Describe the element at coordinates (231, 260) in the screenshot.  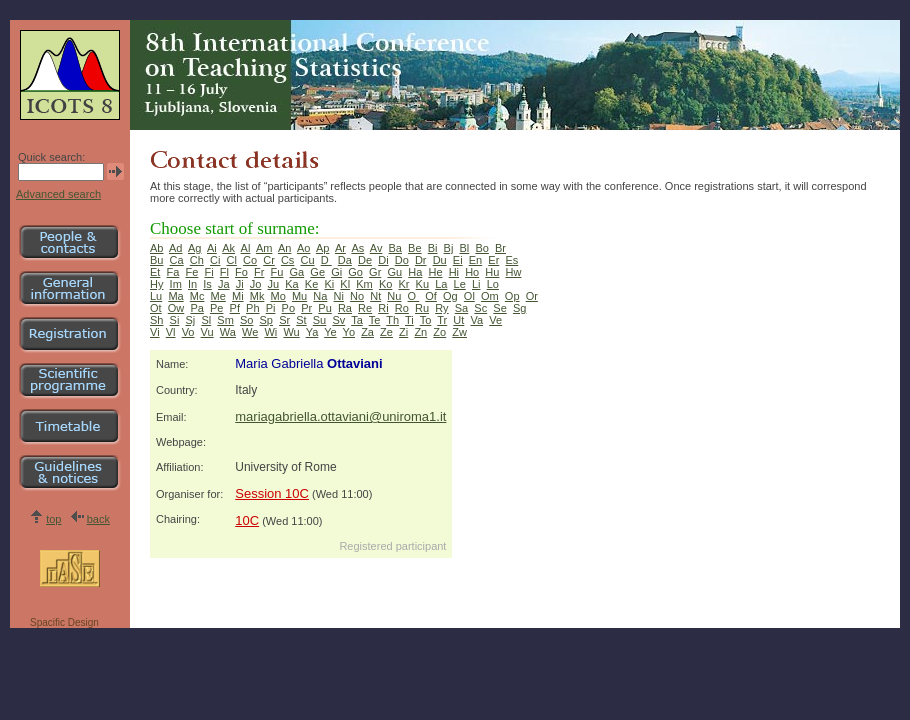
I see `Cl` at that location.